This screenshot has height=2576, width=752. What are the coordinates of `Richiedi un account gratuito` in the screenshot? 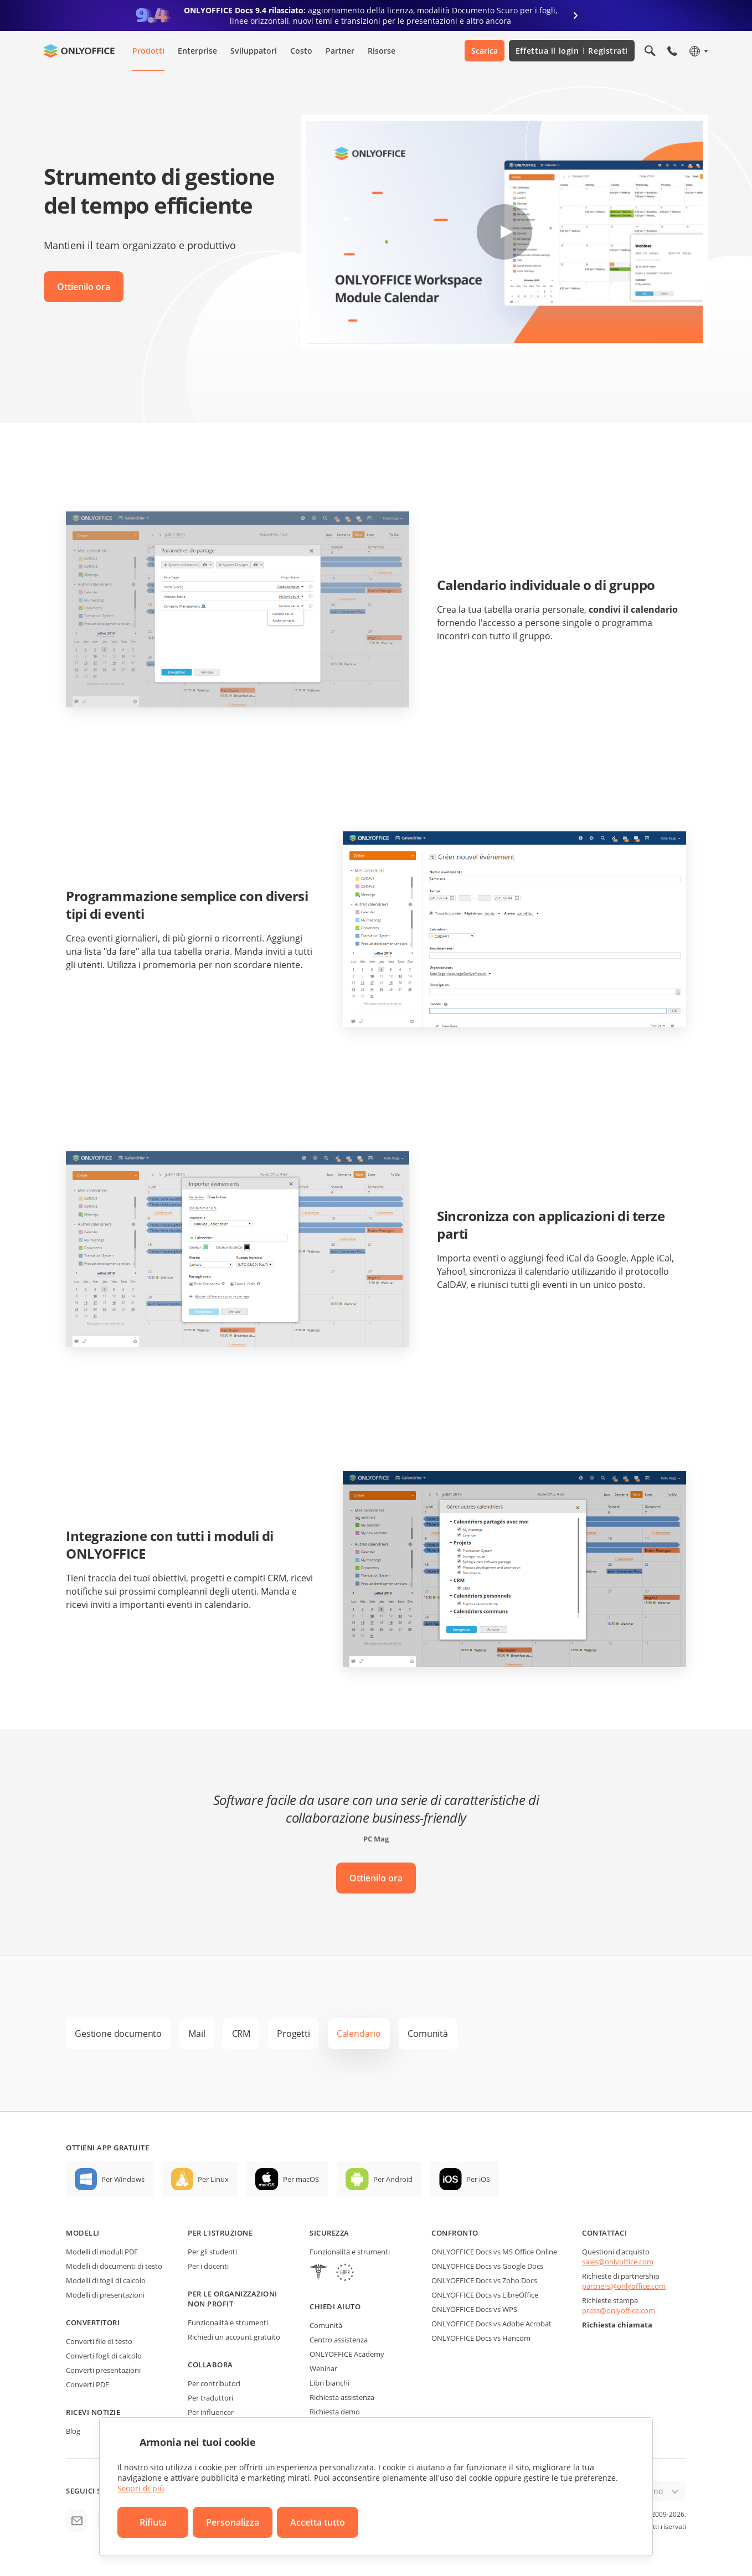 It's located at (234, 2337).